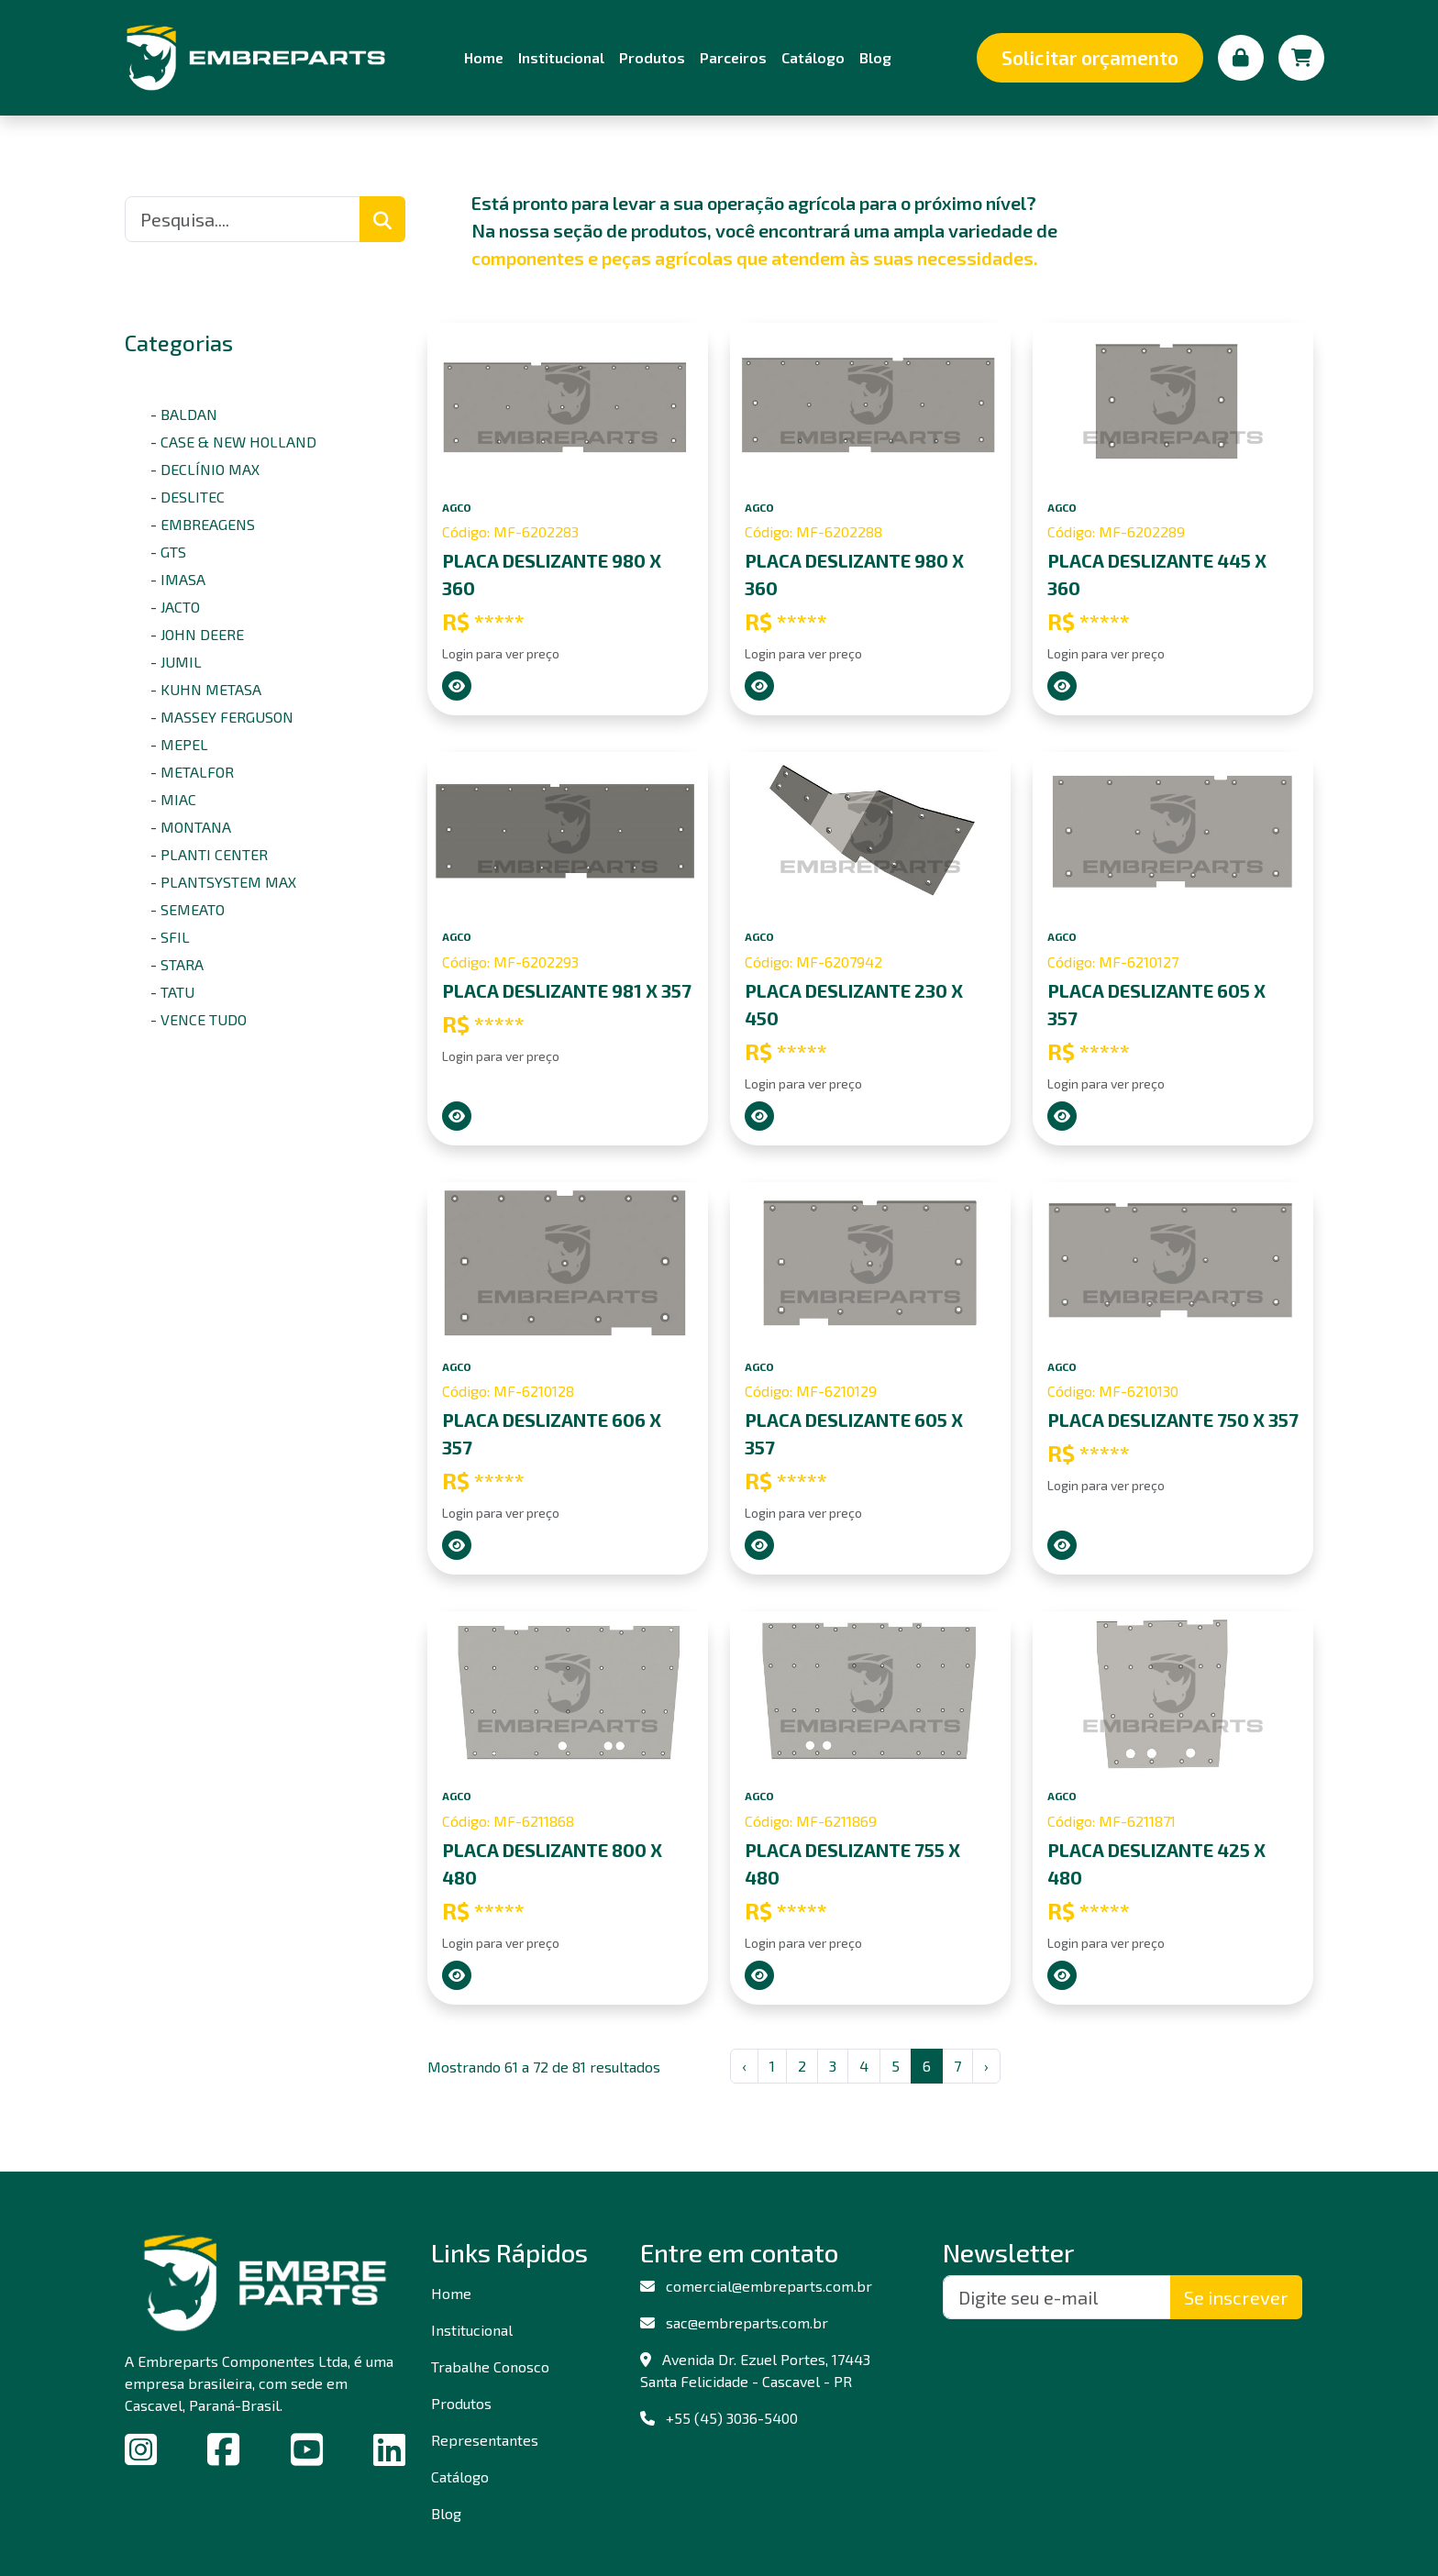 The height and width of the screenshot is (2576, 1438). What do you see at coordinates (875, 57) in the screenshot?
I see `Blog` at bounding box center [875, 57].